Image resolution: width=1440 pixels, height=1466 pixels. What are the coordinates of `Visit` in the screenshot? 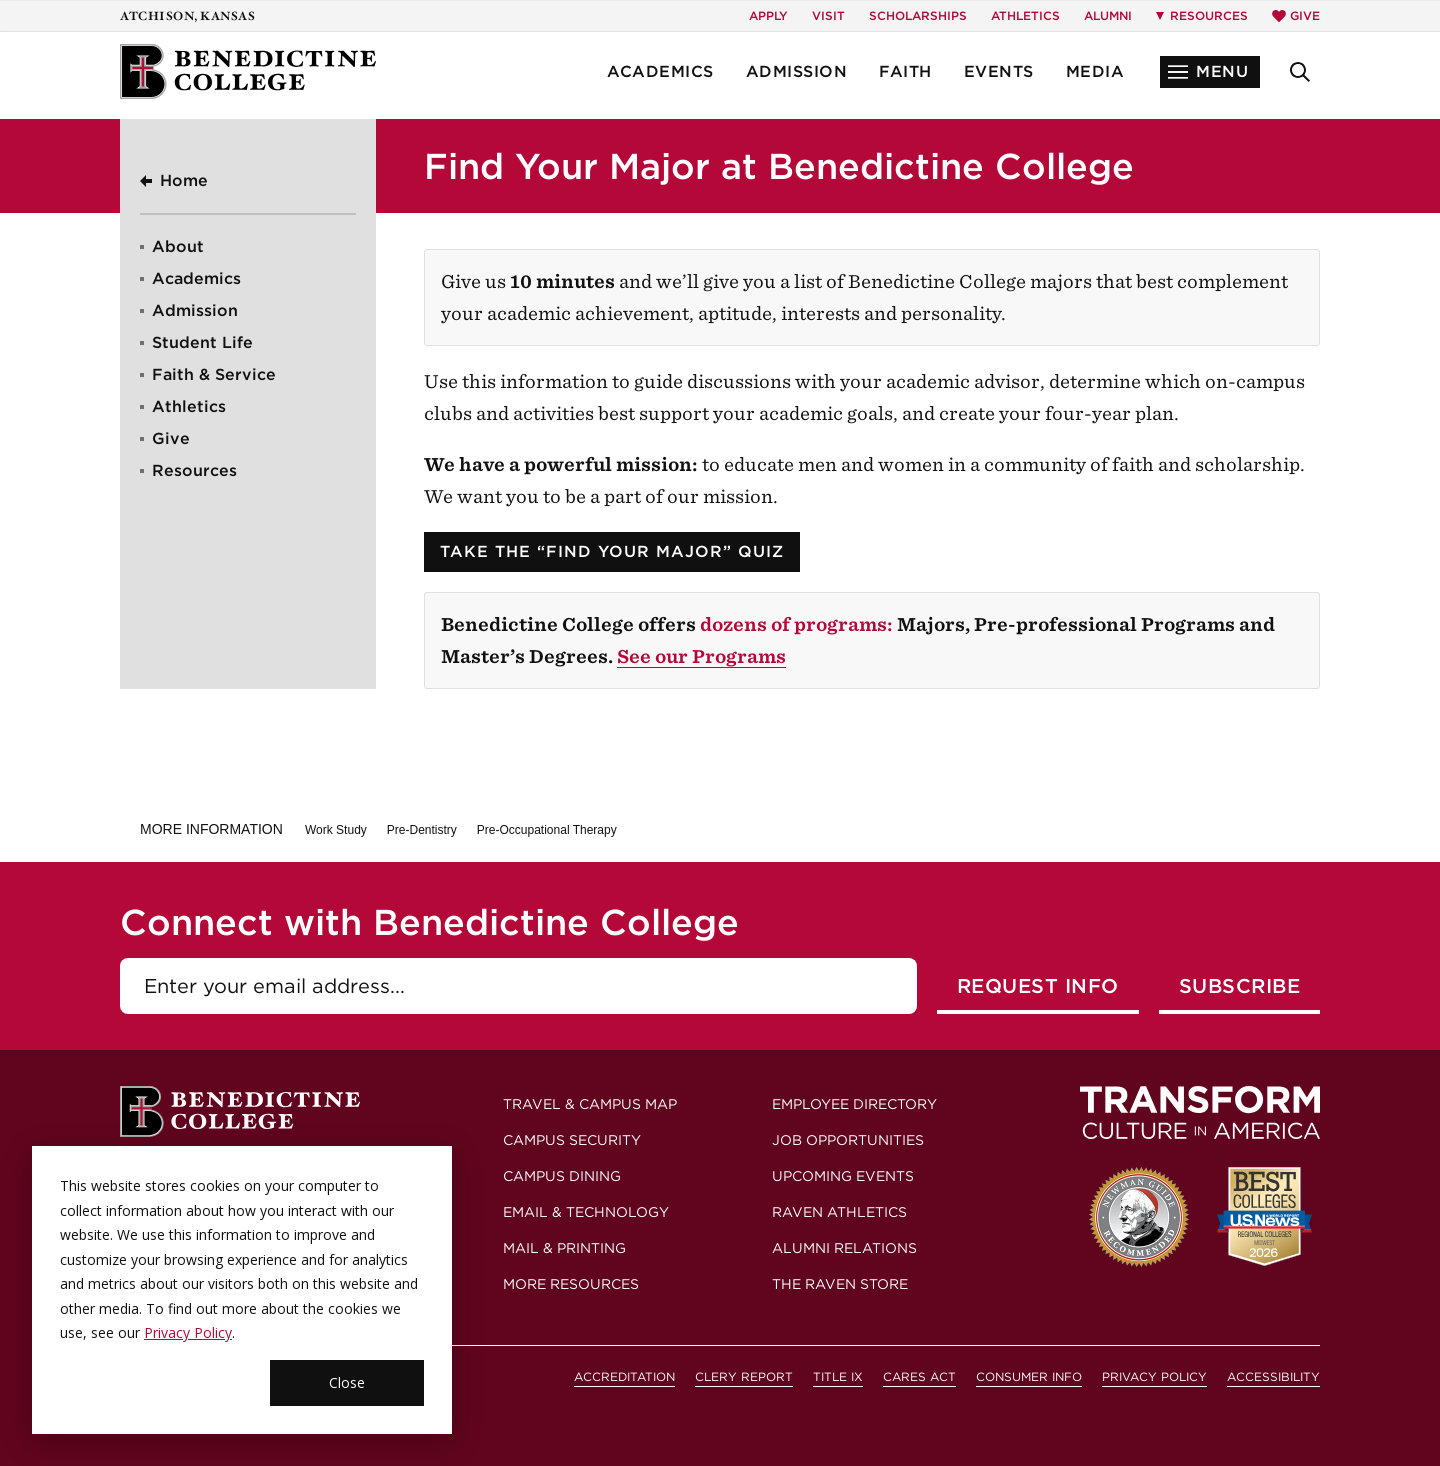 It's located at (828, 15).